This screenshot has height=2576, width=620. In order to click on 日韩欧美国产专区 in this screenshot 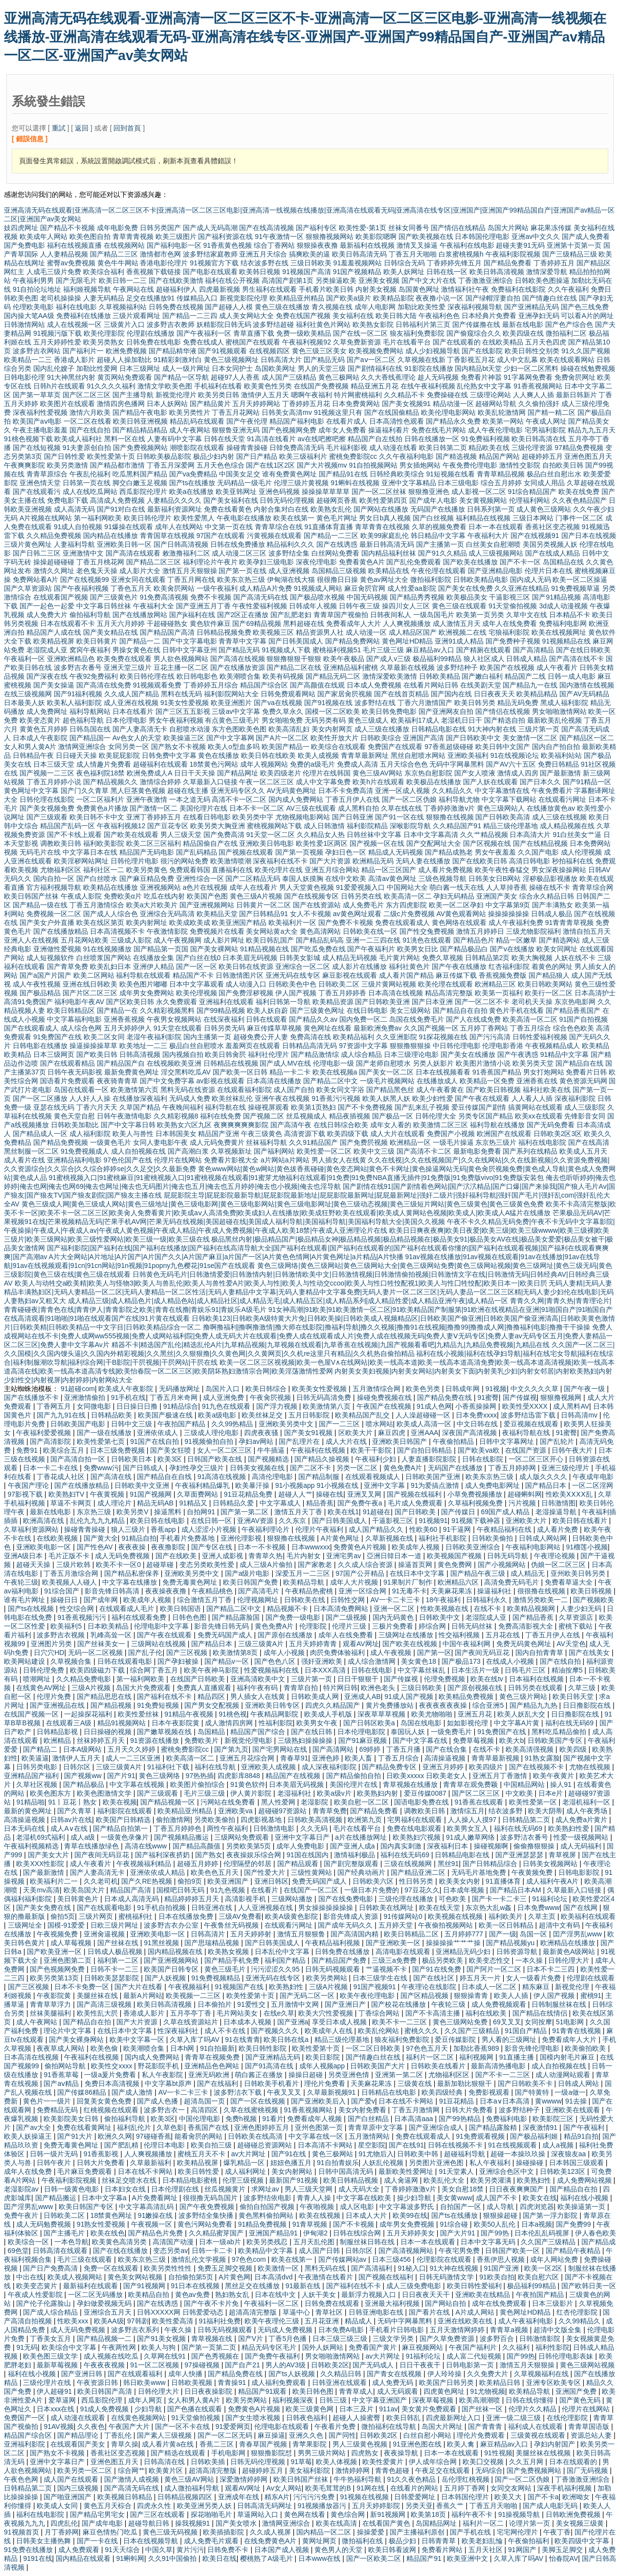, I will do `click(556, 1740)`.